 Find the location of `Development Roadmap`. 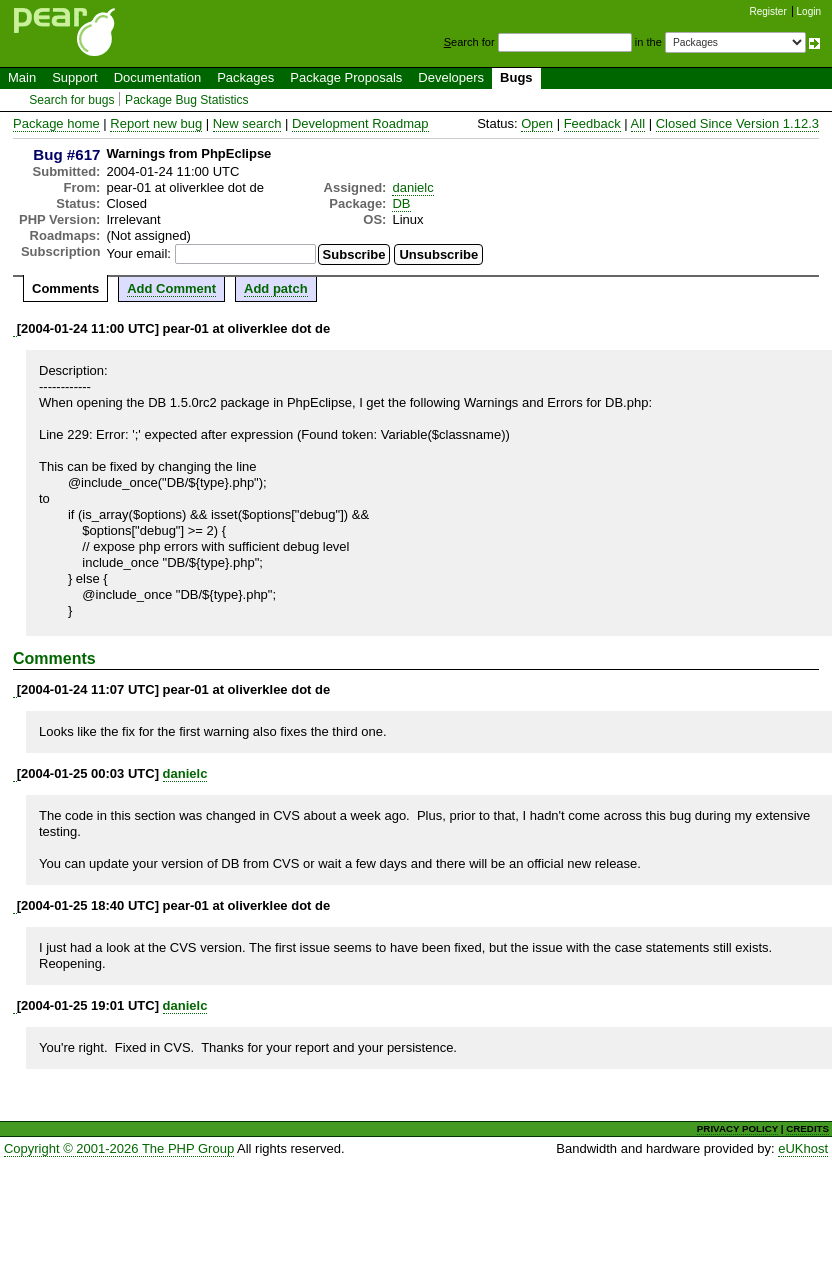

Development Roadmap is located at coordinates (360, 123).